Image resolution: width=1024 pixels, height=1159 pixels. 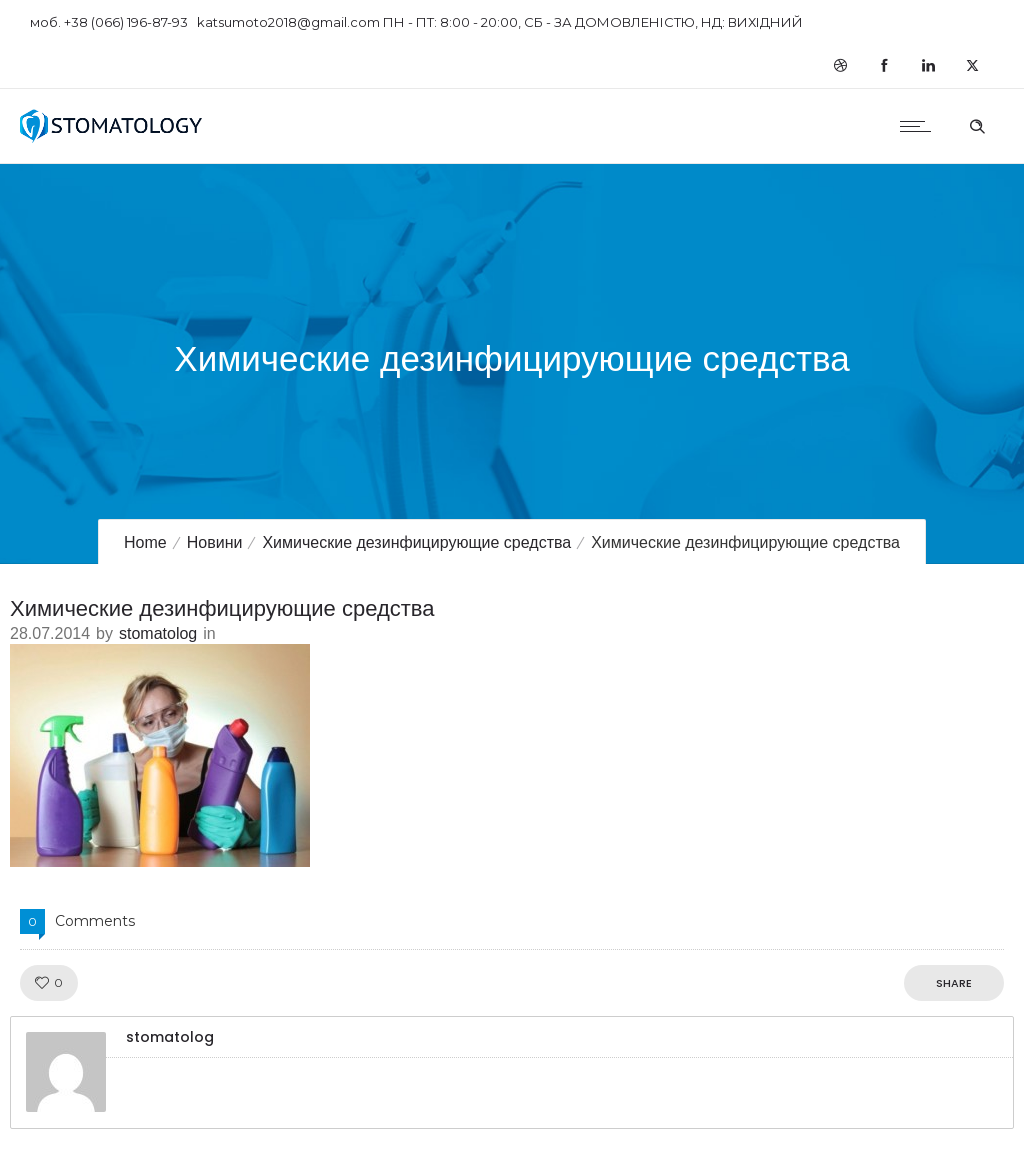 I want to click on [Open mobile menu], so click(x=920, y=126).